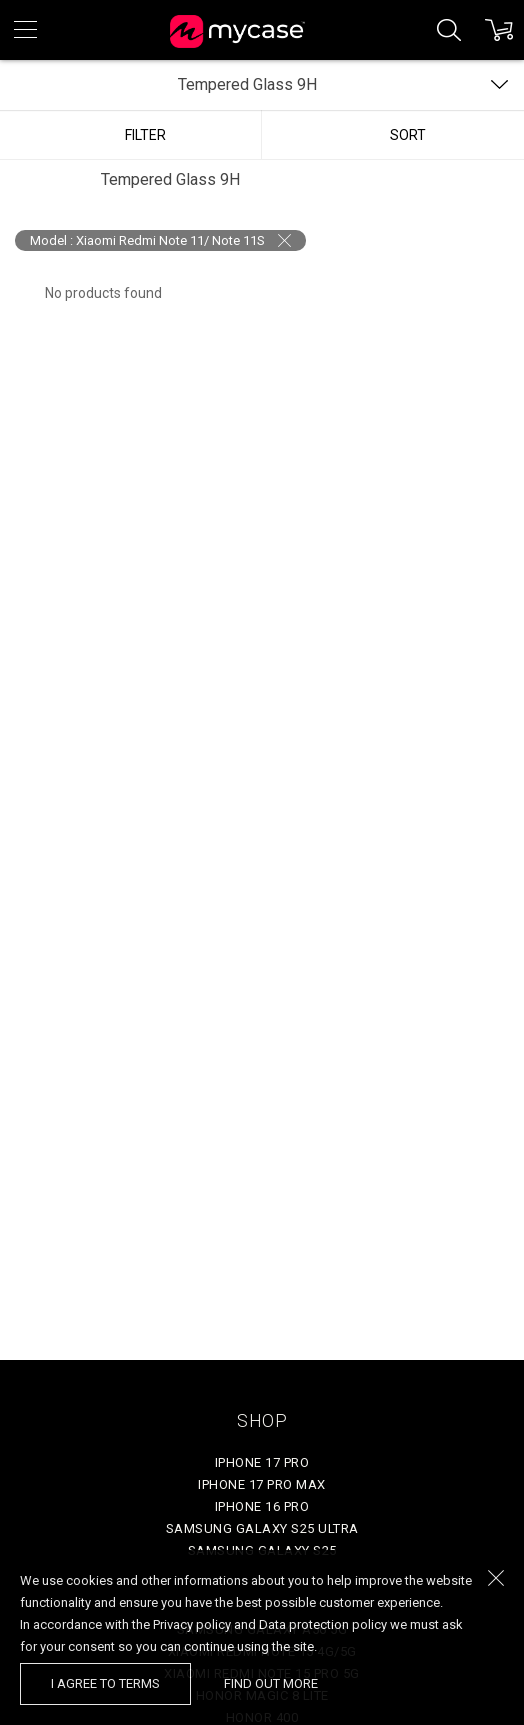 This screenshot has width=524, height=1725. Describe the element at coordinates (262, 1528) in the screenshot. I see `Samsung Galaxy S25 Ultra` at that location.